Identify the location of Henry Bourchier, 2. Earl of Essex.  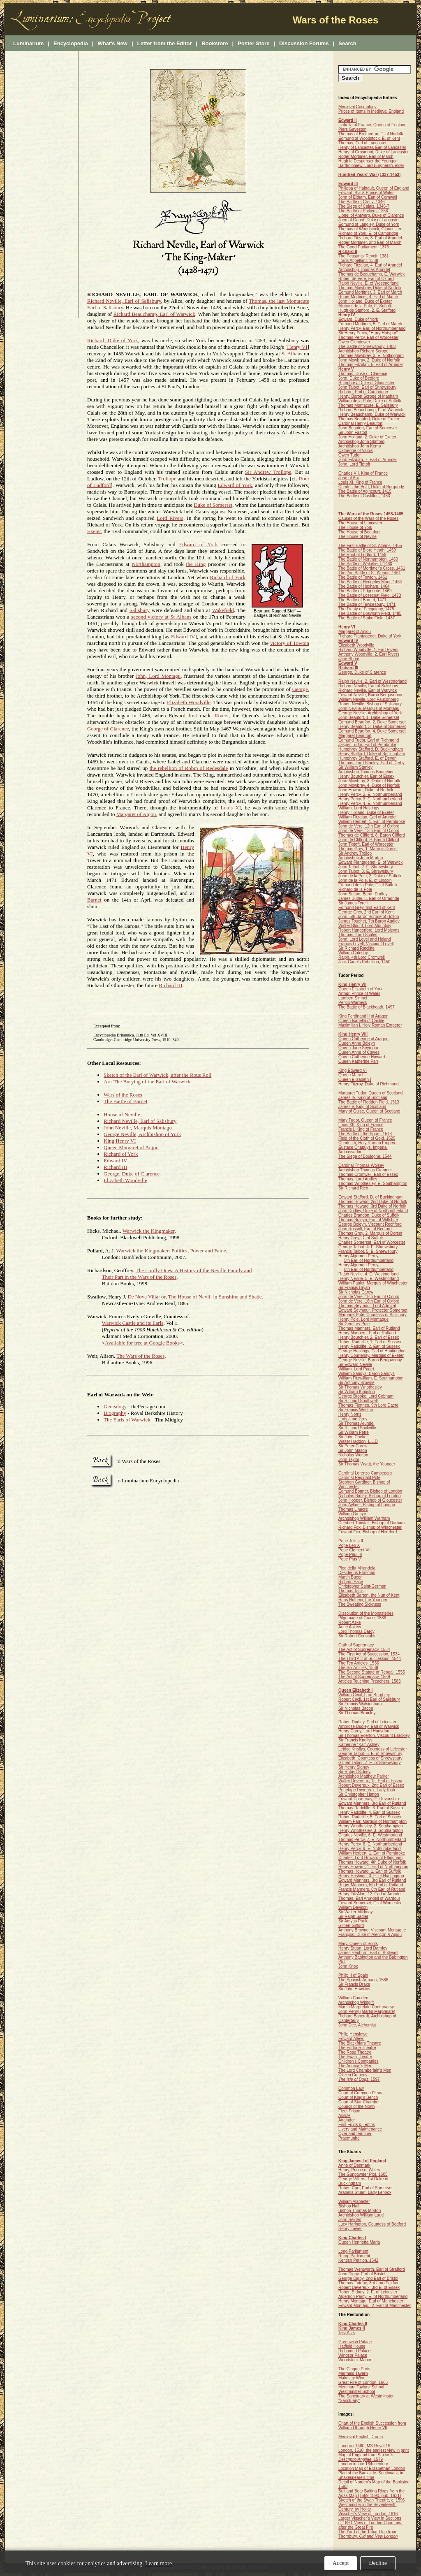
(368, 1337).